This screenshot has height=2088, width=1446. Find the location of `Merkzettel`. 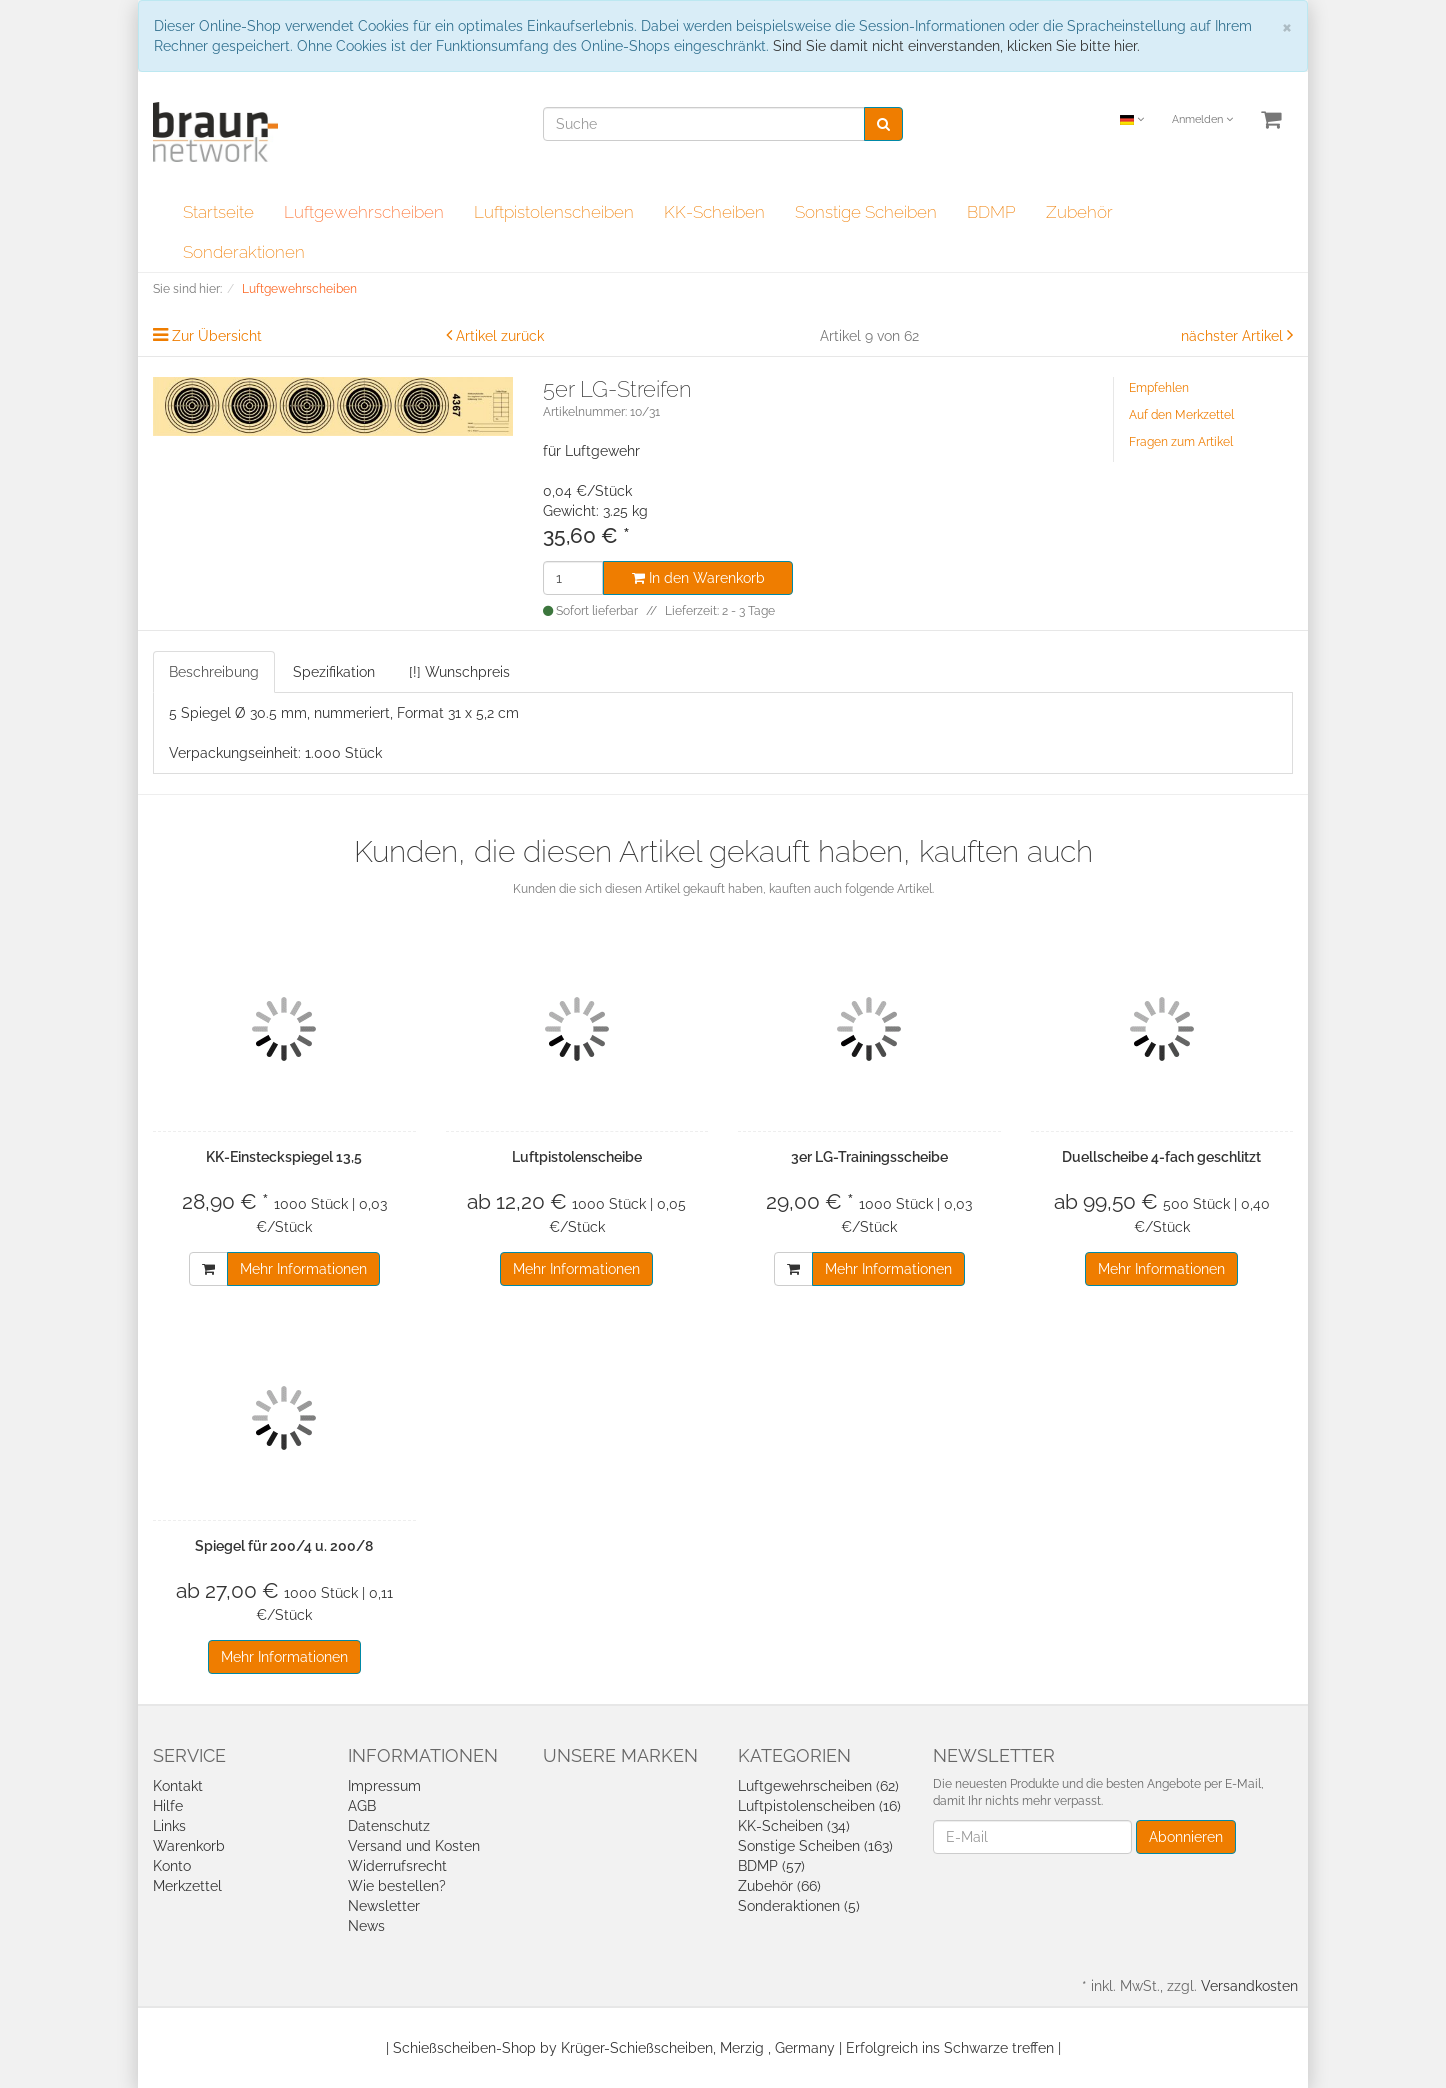

Merkzettel is located at coordinates (187, 1886).